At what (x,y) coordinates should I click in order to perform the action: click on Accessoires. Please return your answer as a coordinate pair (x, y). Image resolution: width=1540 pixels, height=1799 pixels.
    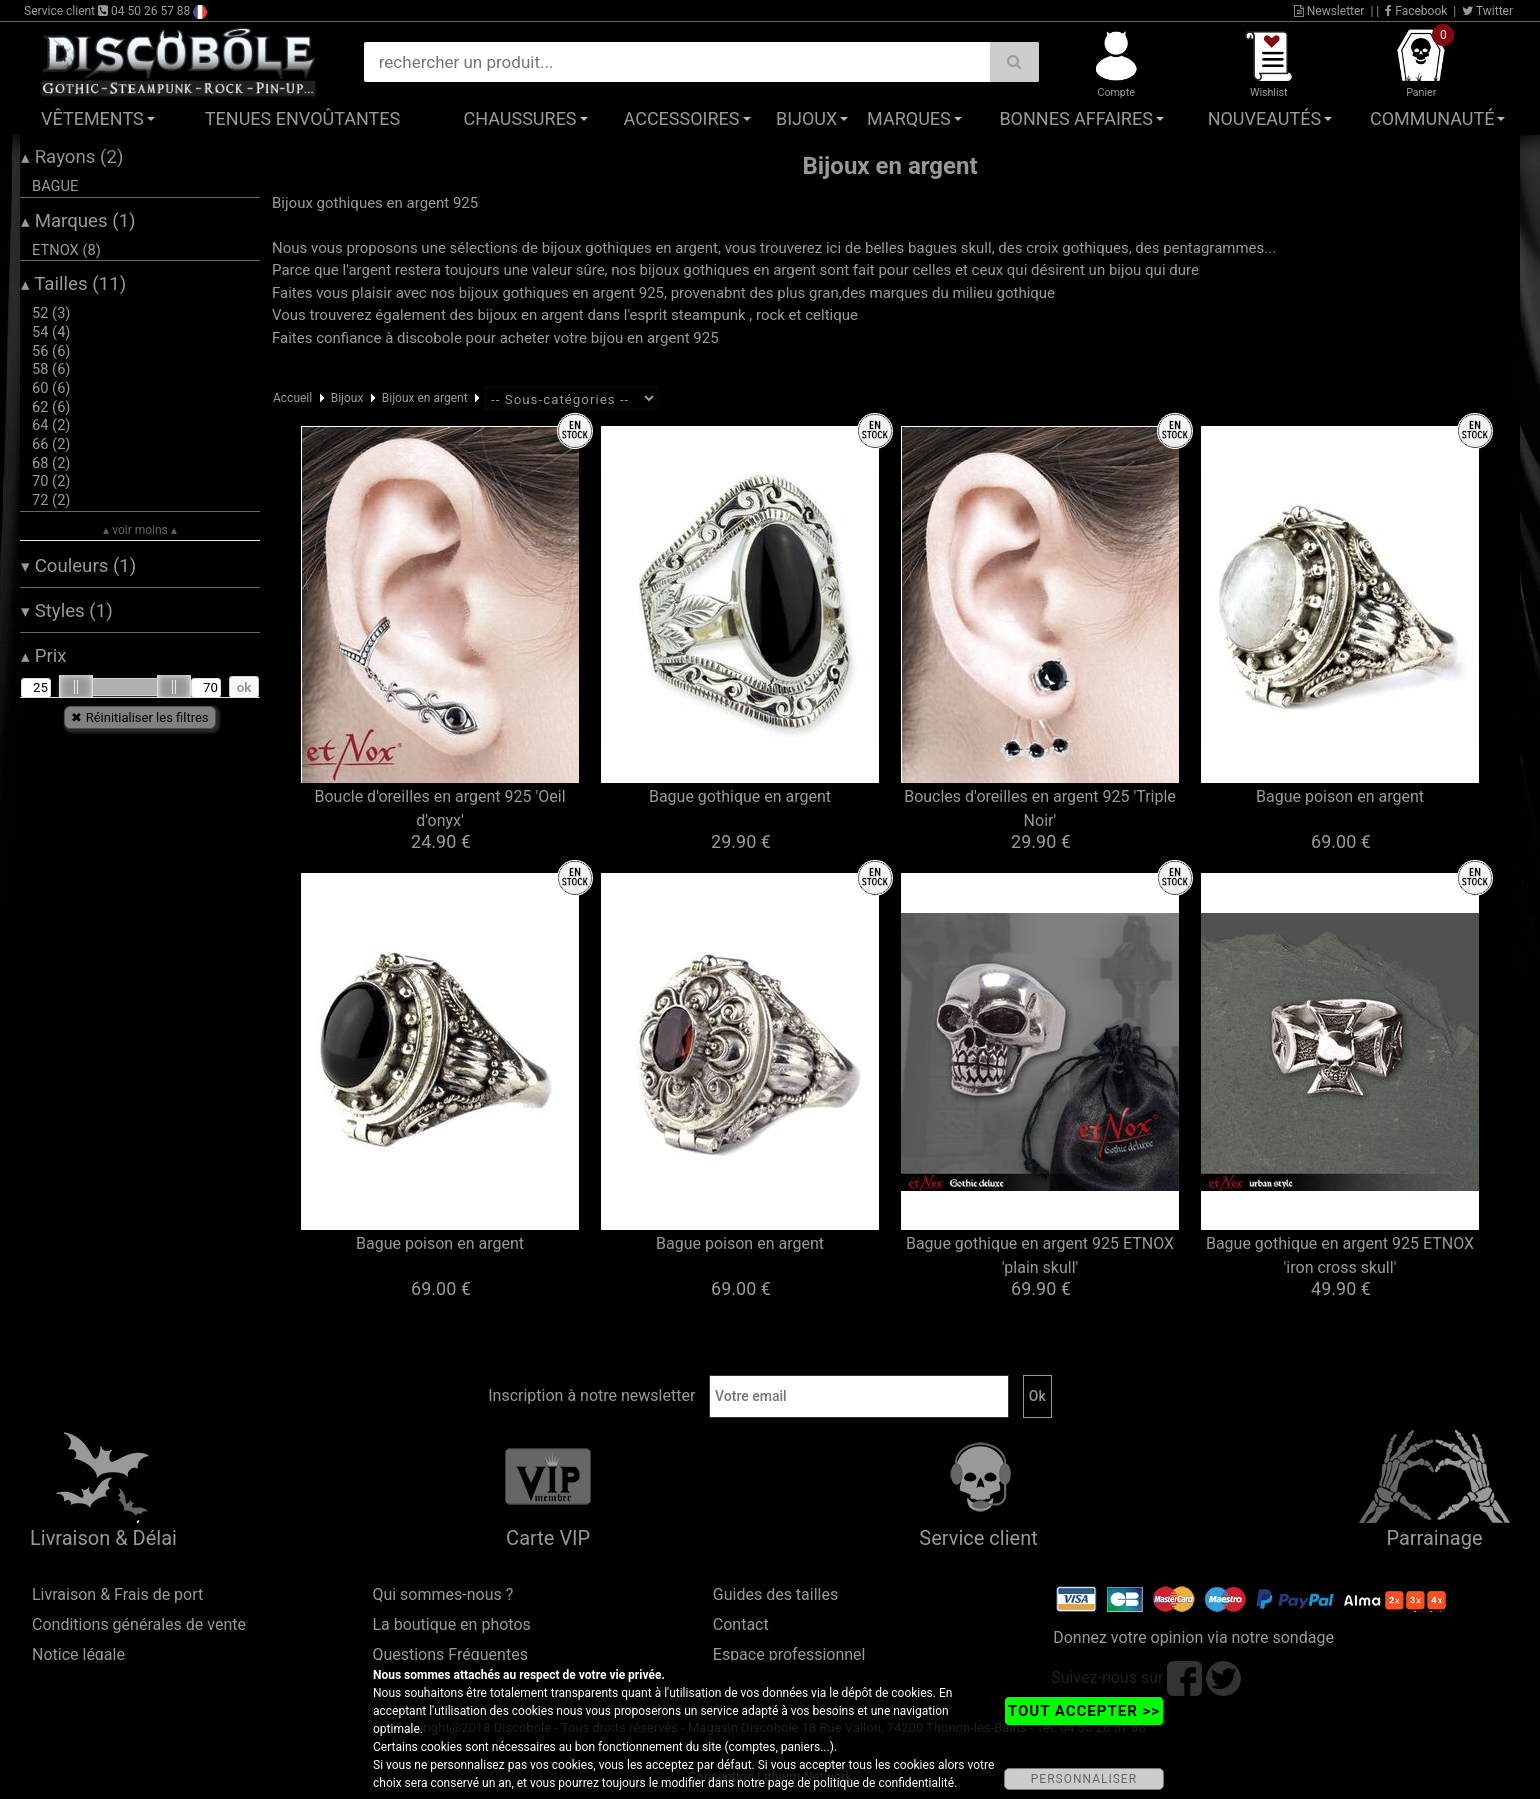
    Looking at the image, I should click on (682, 118).